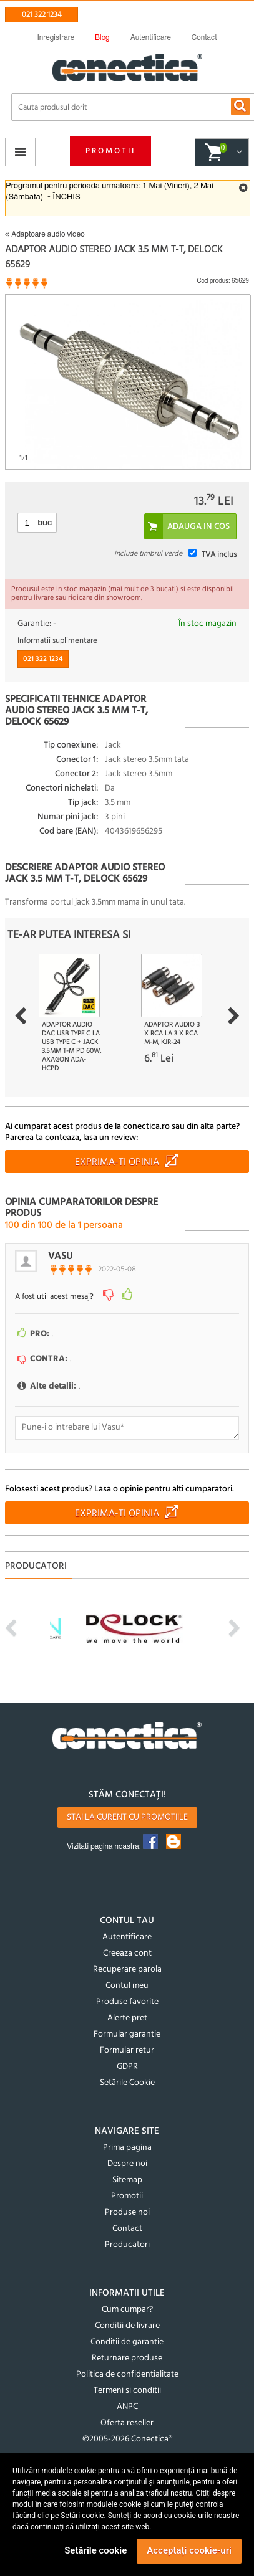  What do you see at coordinates (42, 14) in the screenshot?
I see `021 322 1234` at bounding box center [42, 14].